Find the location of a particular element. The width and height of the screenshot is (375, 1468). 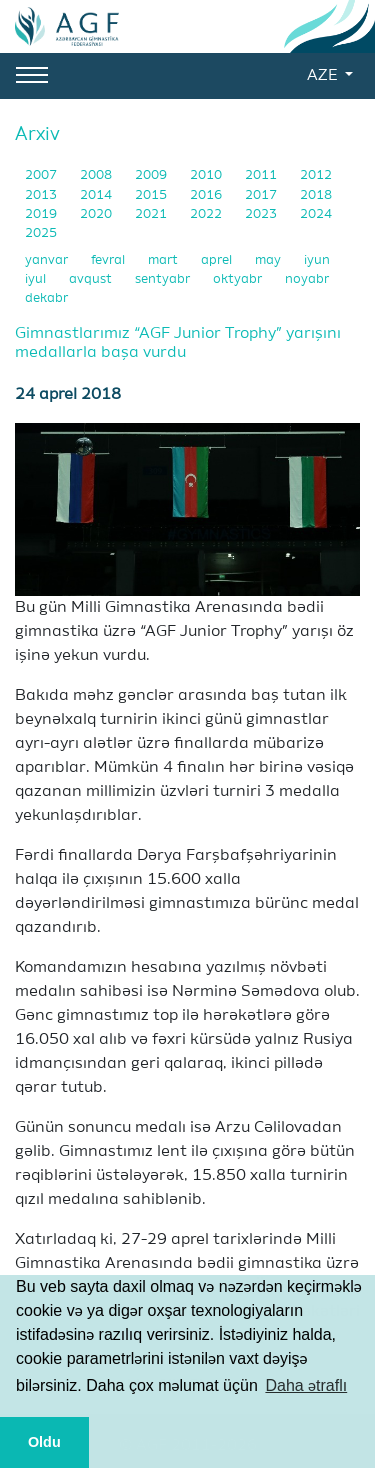

sentyabr is located at coordinates (164, 279).